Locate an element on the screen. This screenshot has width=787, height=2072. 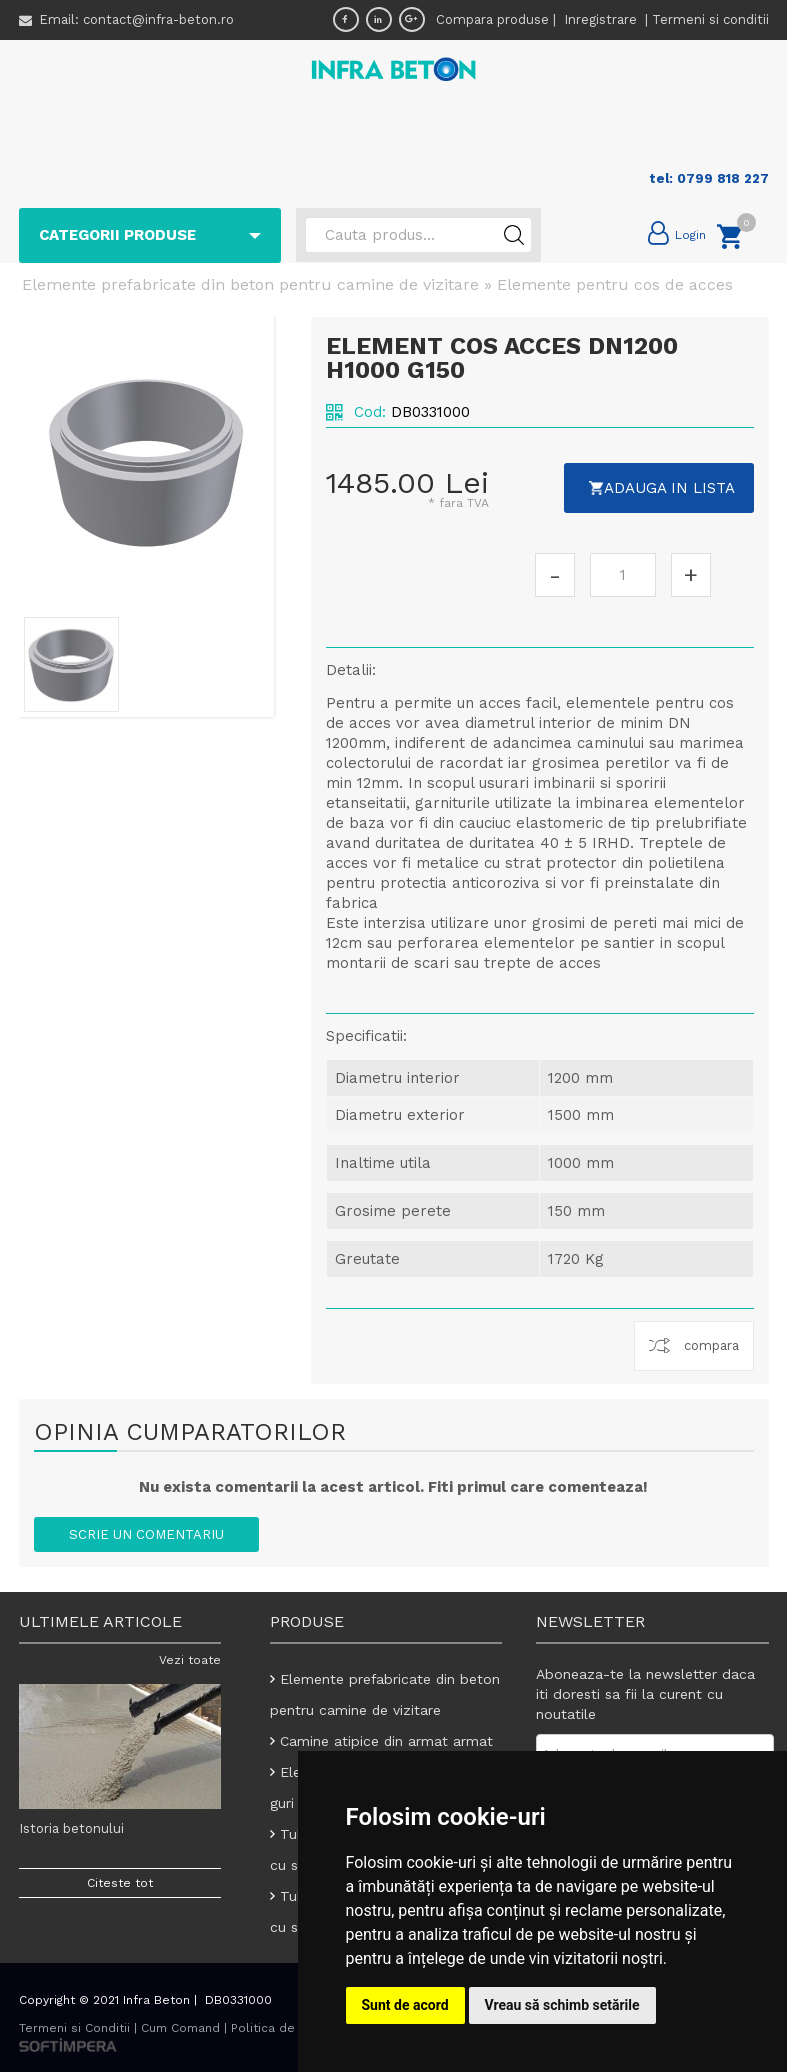
Termeni si Conditii is located at coordinates (74, 2028).